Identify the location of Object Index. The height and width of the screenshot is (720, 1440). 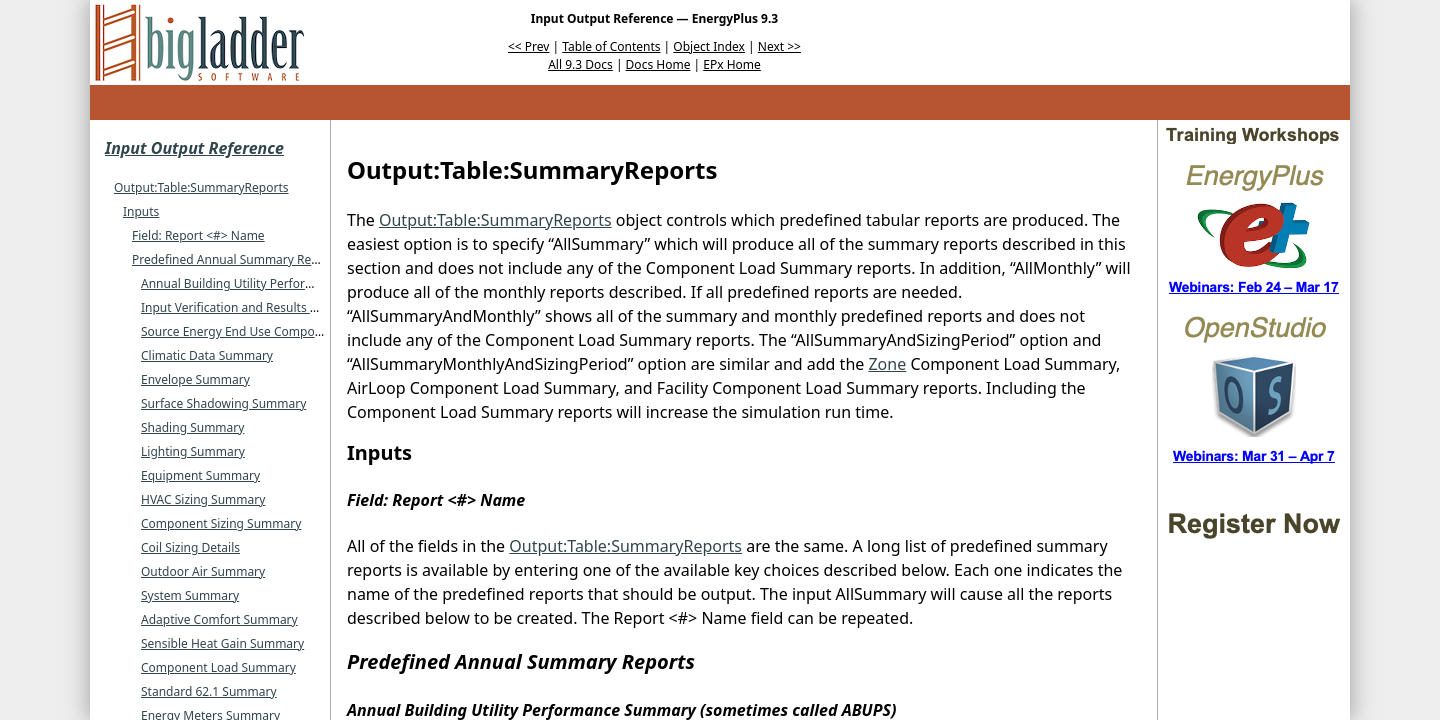
(709, 46).